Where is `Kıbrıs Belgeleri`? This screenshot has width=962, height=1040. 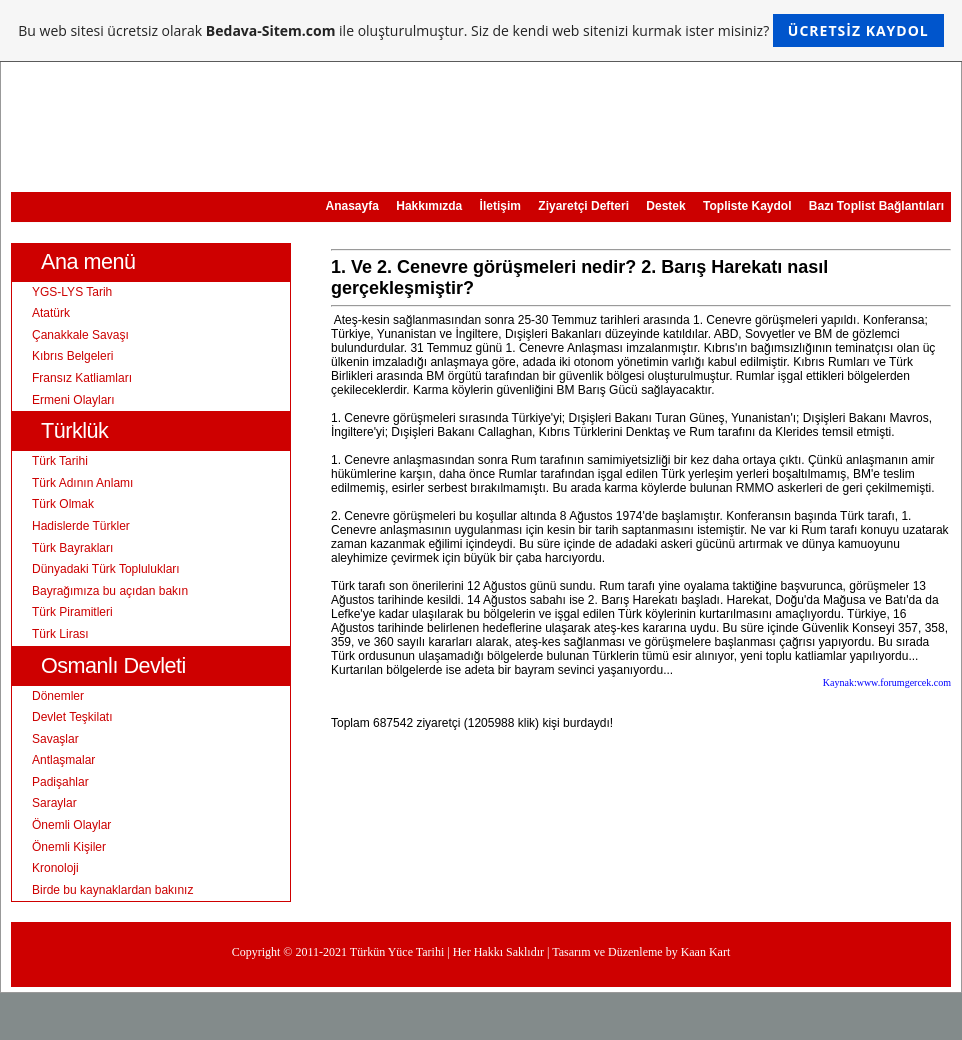 Kıbrıs Belgeleri is located at coordinates (72, 356).